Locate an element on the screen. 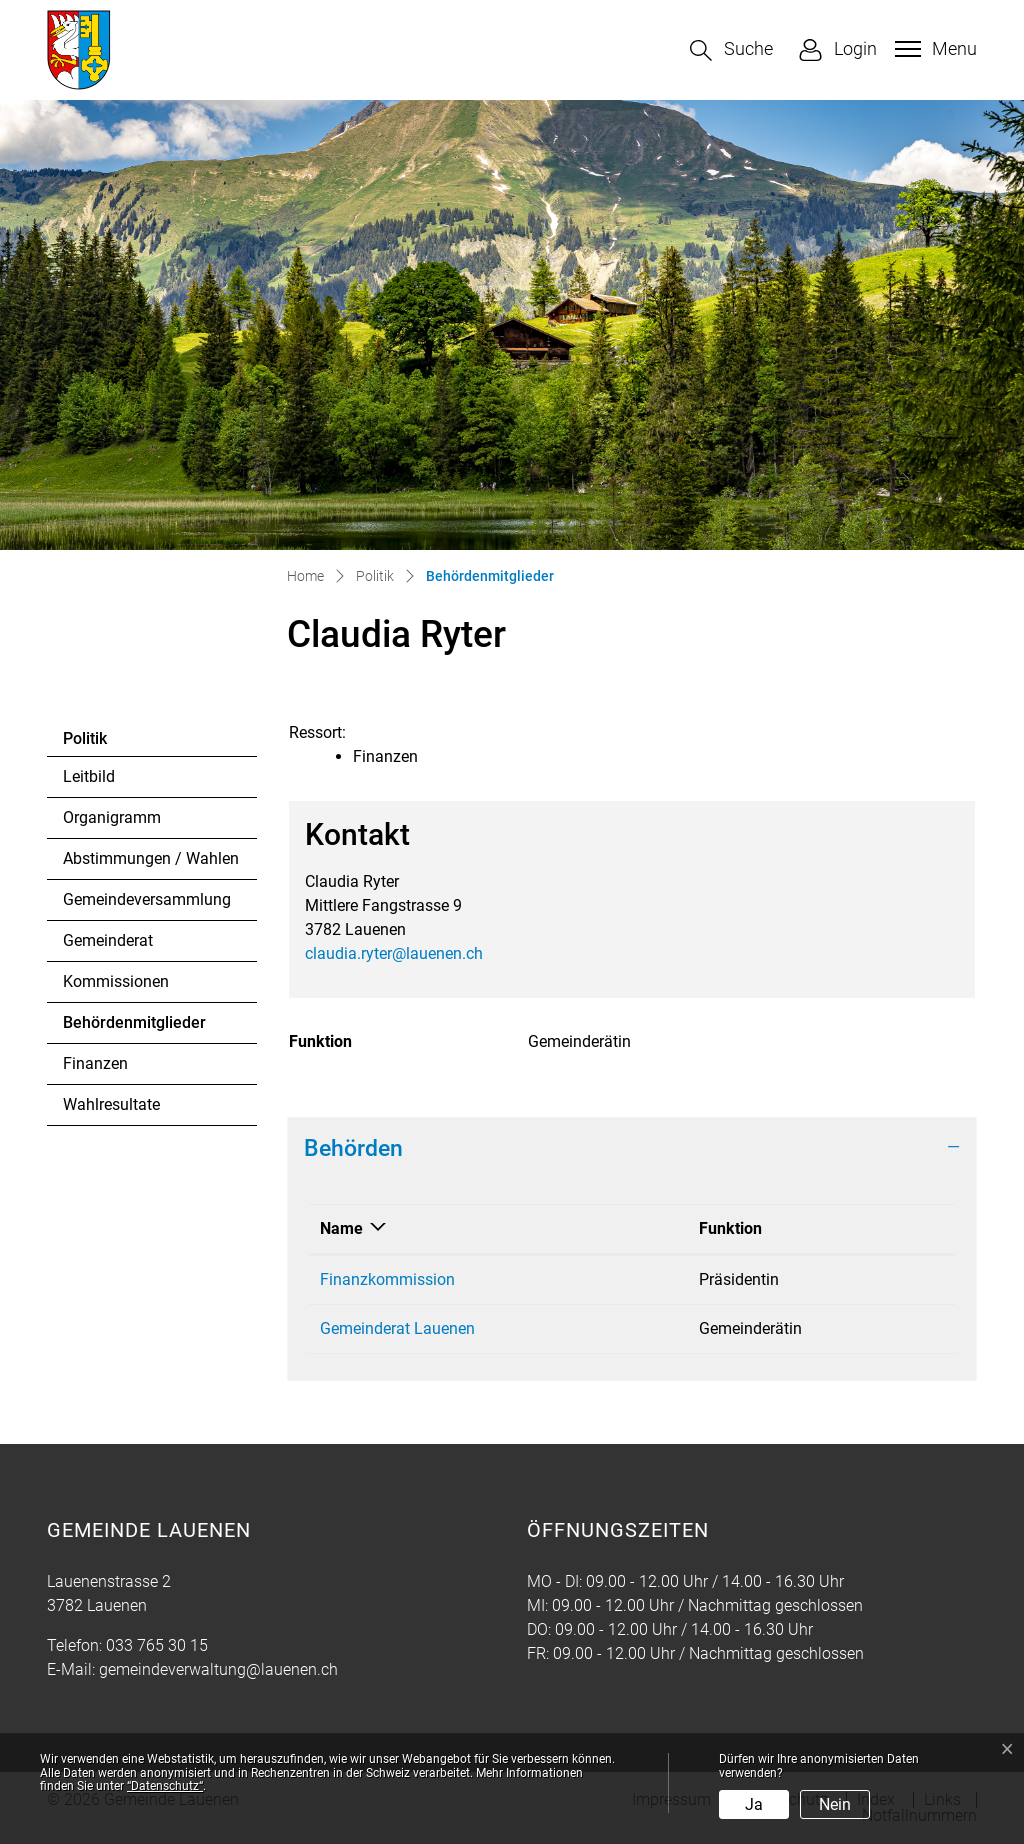 Image resolution: width=1024 pixels, height=1844 pixels. [Toggle navigation] is located at coordinates (933, 49).